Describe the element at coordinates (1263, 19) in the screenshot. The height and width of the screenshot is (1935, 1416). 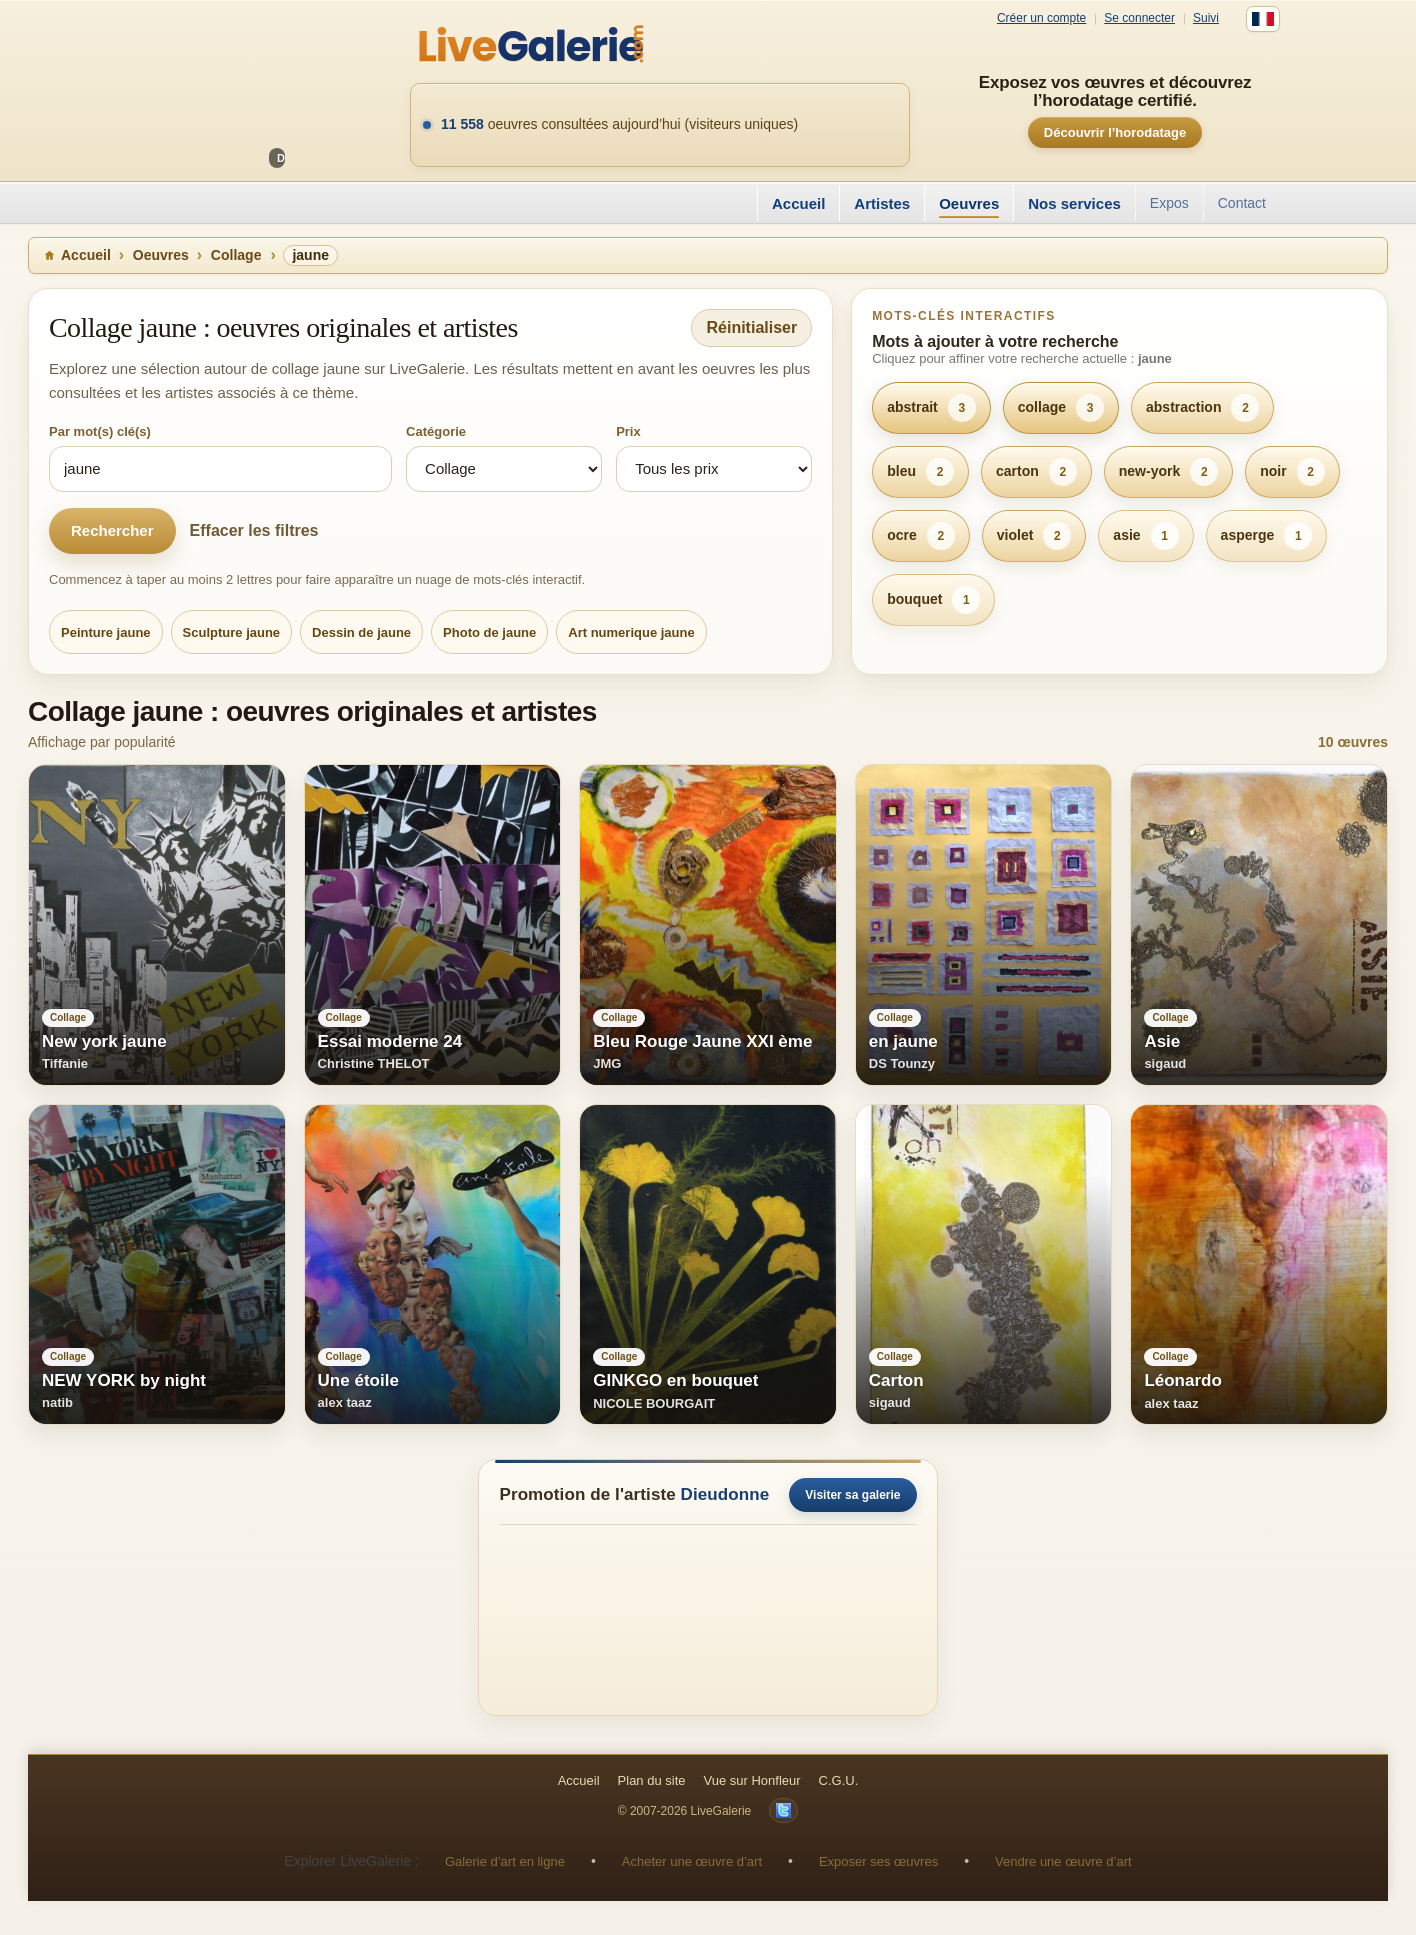
I see `[Français]` at that location.